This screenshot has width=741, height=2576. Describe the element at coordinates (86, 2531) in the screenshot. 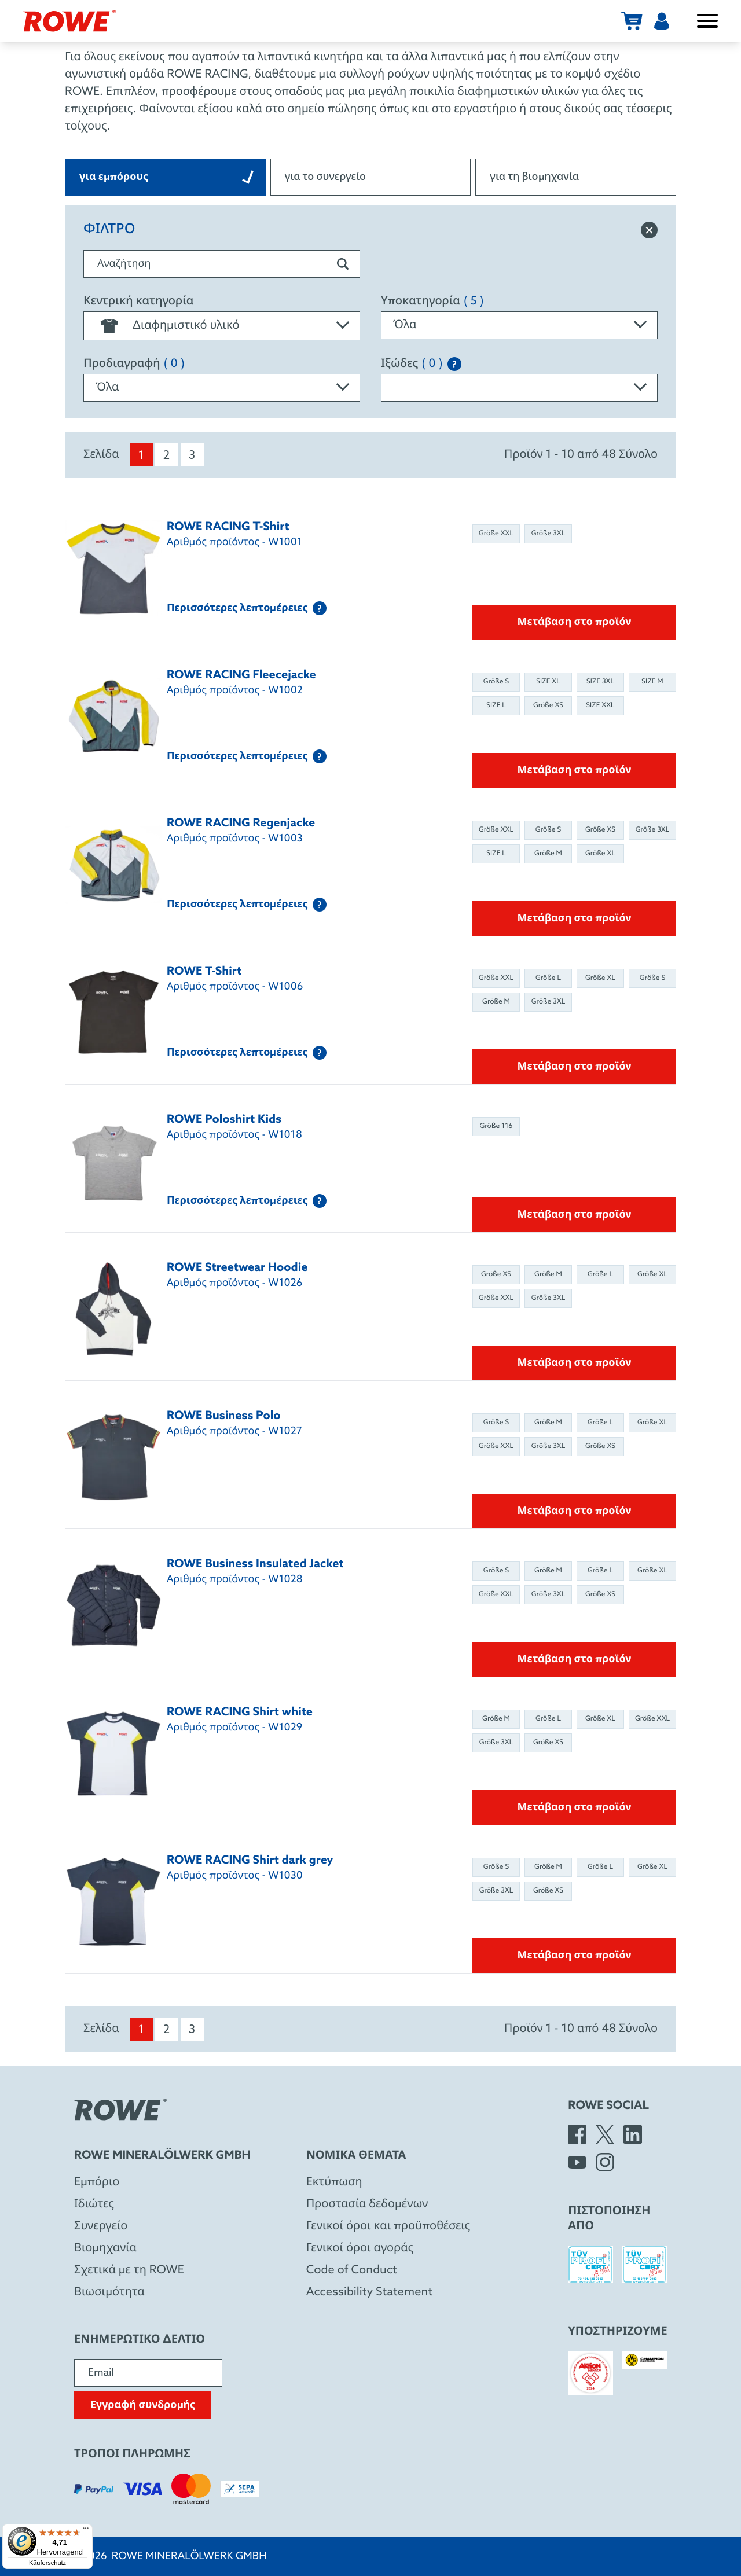

I see `[Menü]` at that location.